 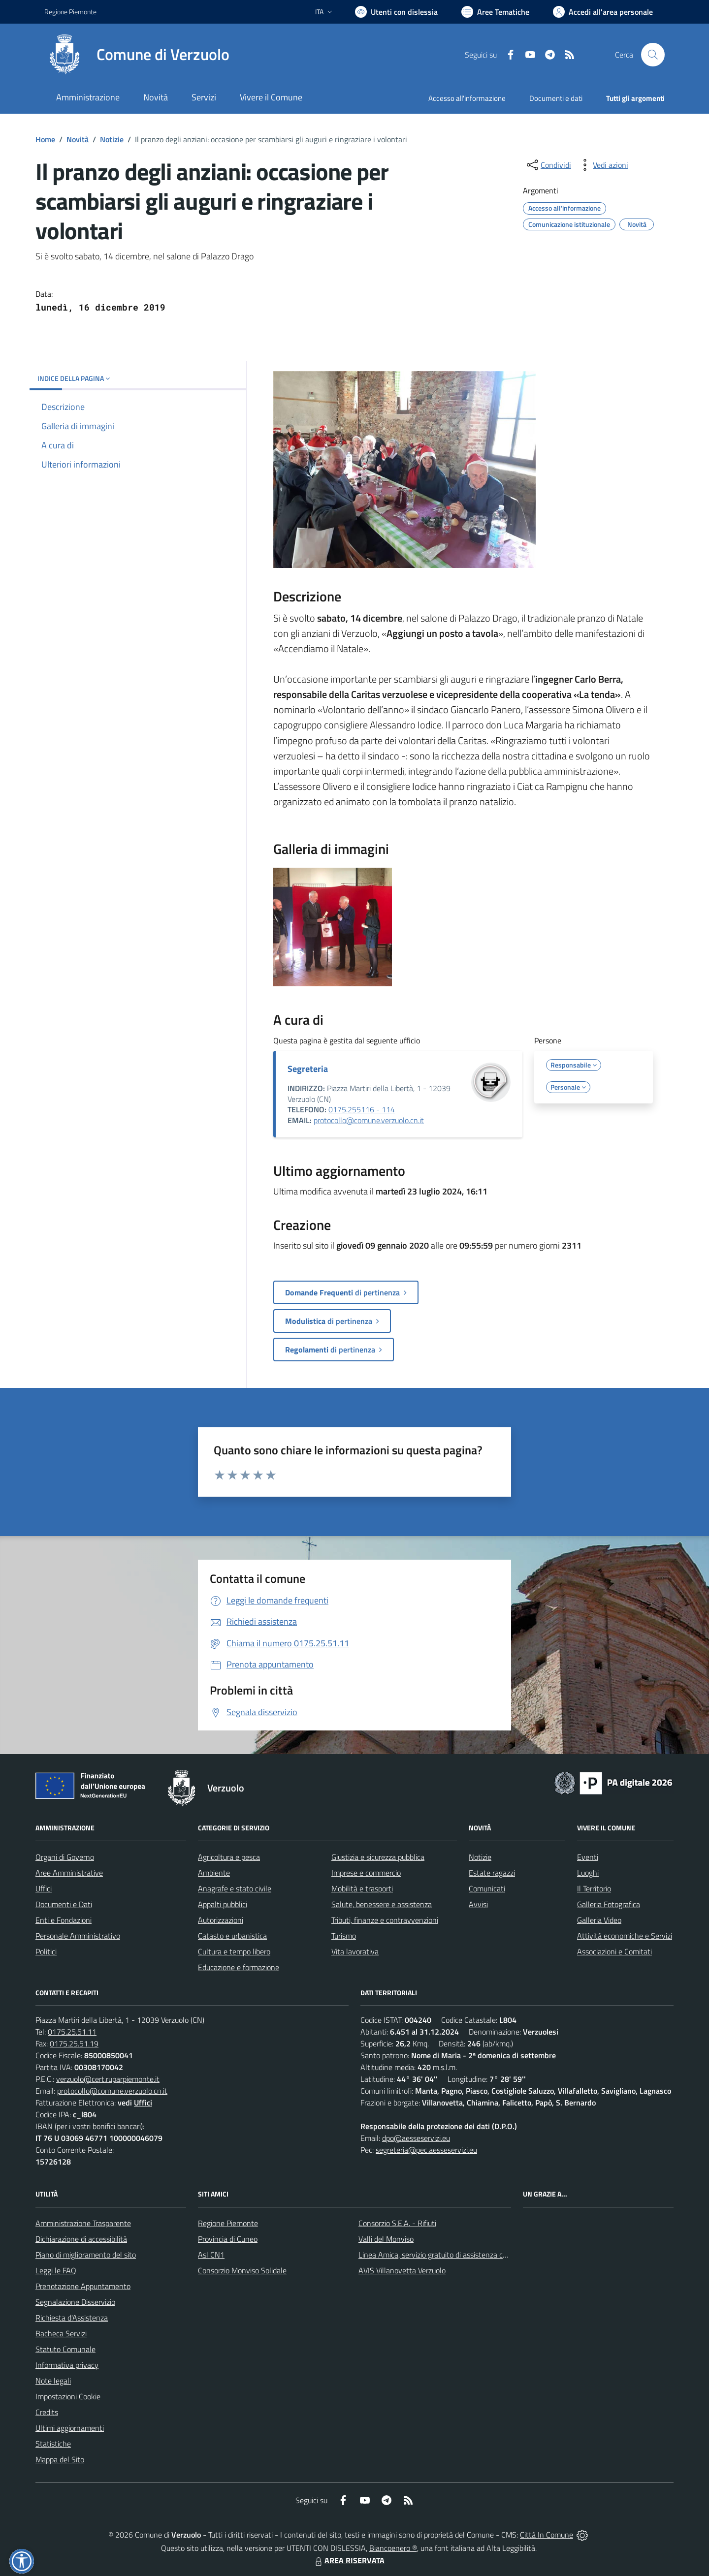 I want to click on Segnalazione Disservizio, so click(x=75, y=2302).